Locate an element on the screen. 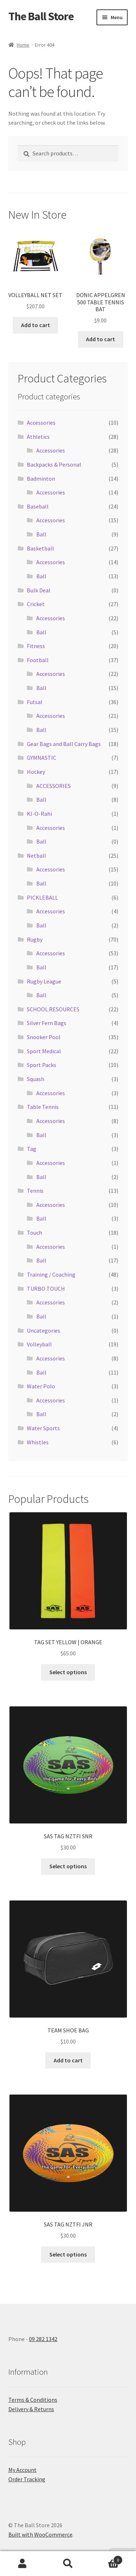 This screenshot has width=136, height=2576. Tag is located at coordinates (31, 1148).